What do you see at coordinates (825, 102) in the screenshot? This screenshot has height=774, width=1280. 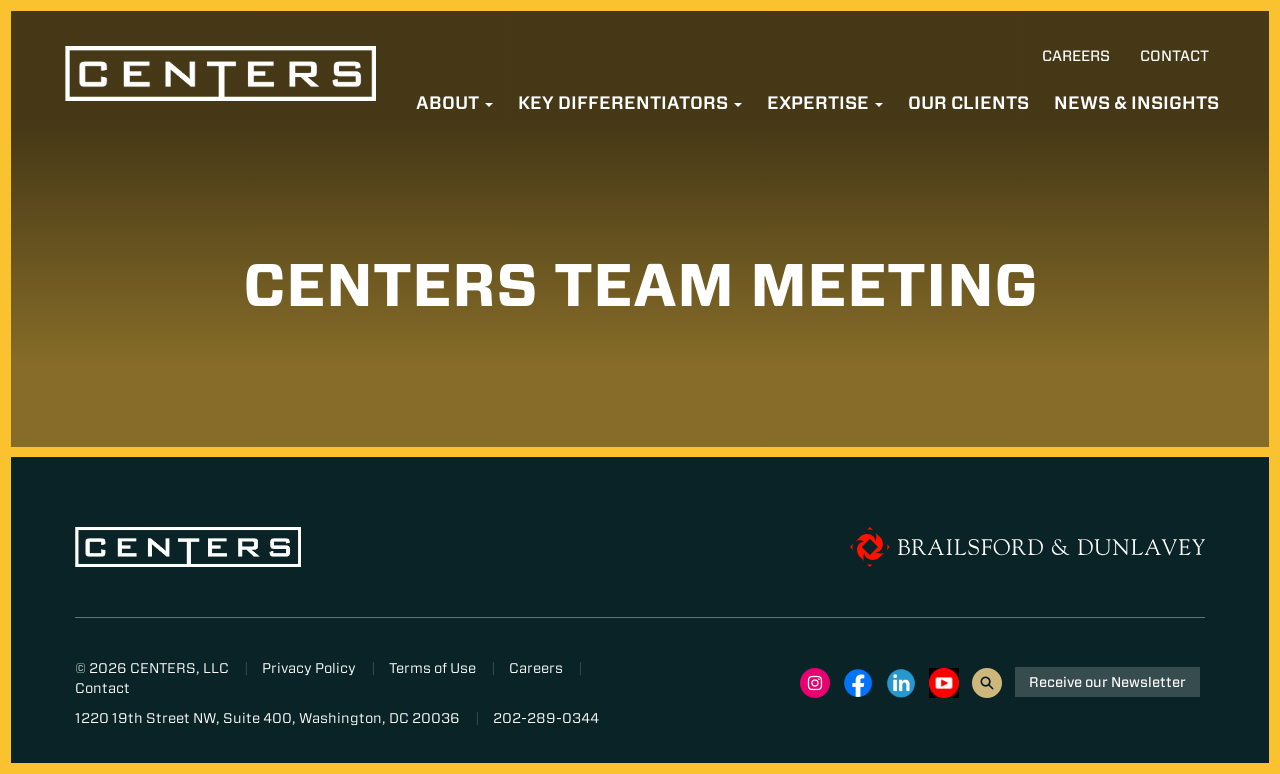 I see `Expertise` at bounding box center [825, 102].